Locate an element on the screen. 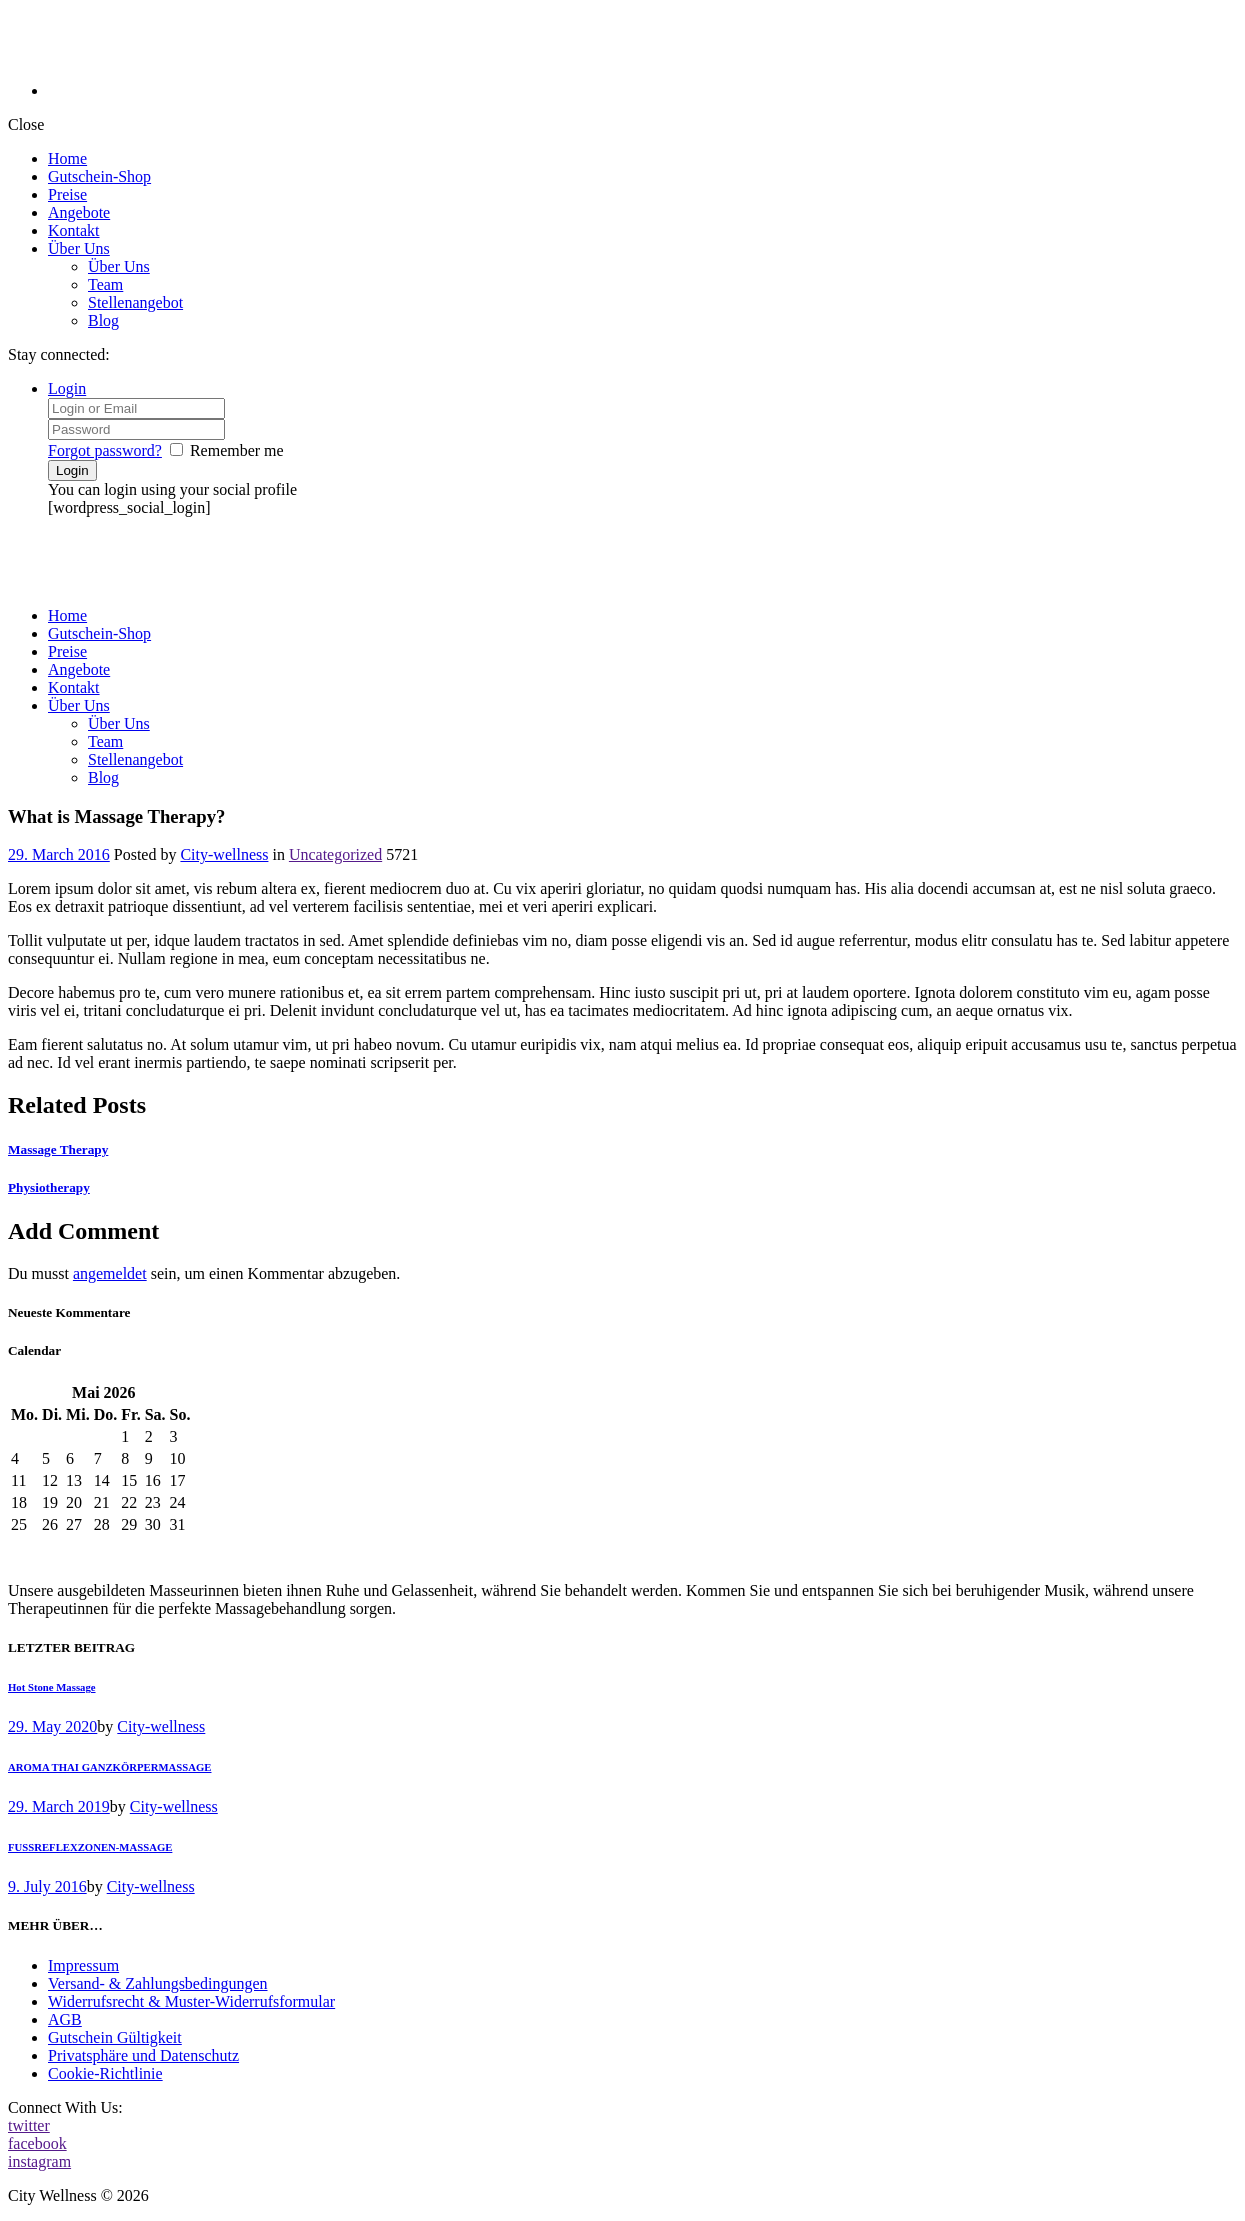  twitter is located at coordinates (29, 2125).